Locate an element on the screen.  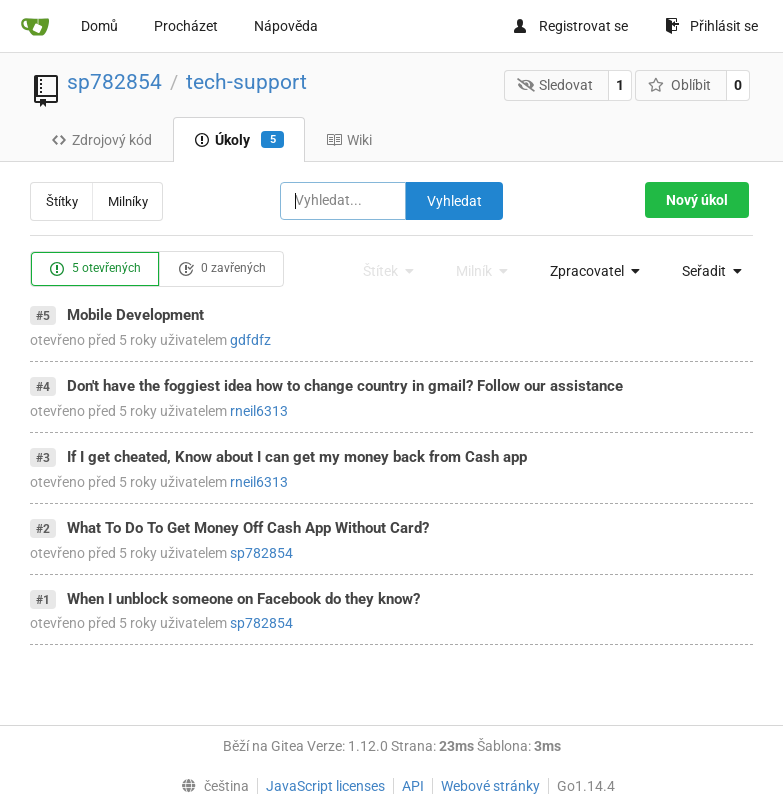
If I get cheated, Know about I can get my money back from Cash app is located at coordinates (297, 457).